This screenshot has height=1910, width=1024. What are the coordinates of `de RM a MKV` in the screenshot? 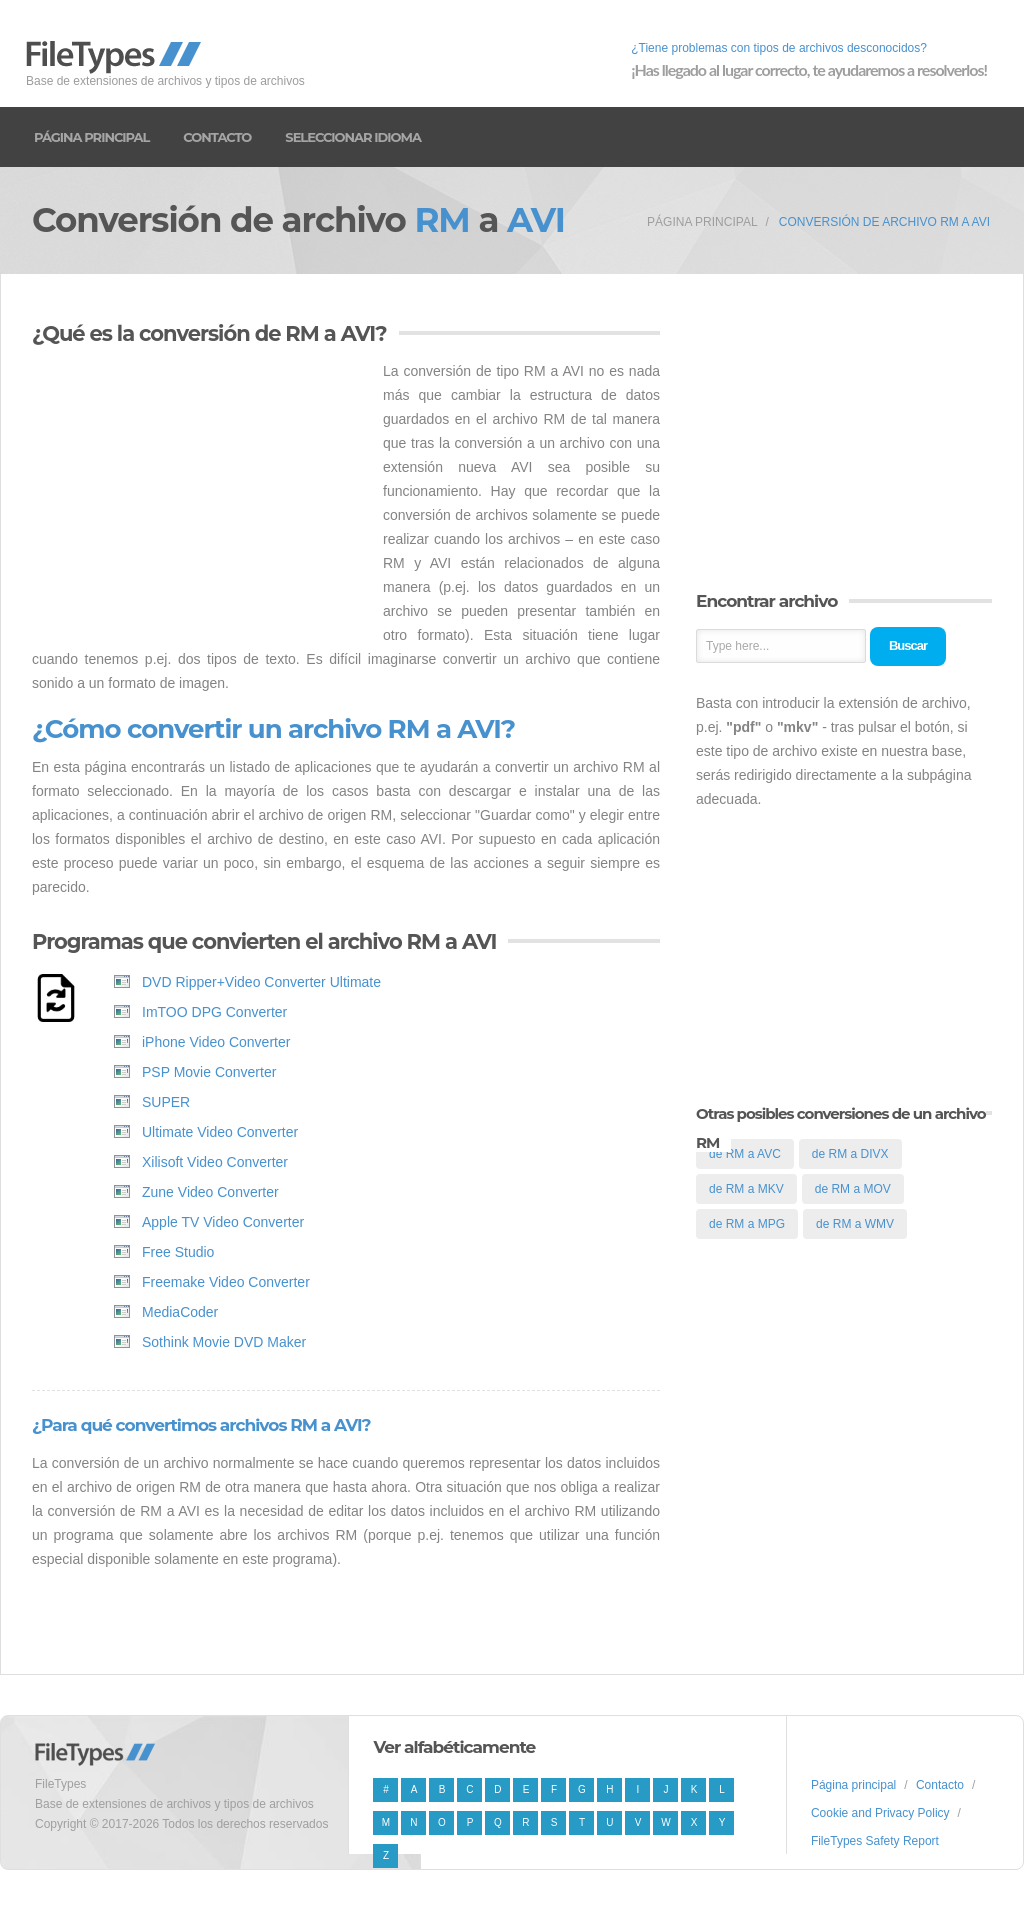 It's located at (746, 1189).